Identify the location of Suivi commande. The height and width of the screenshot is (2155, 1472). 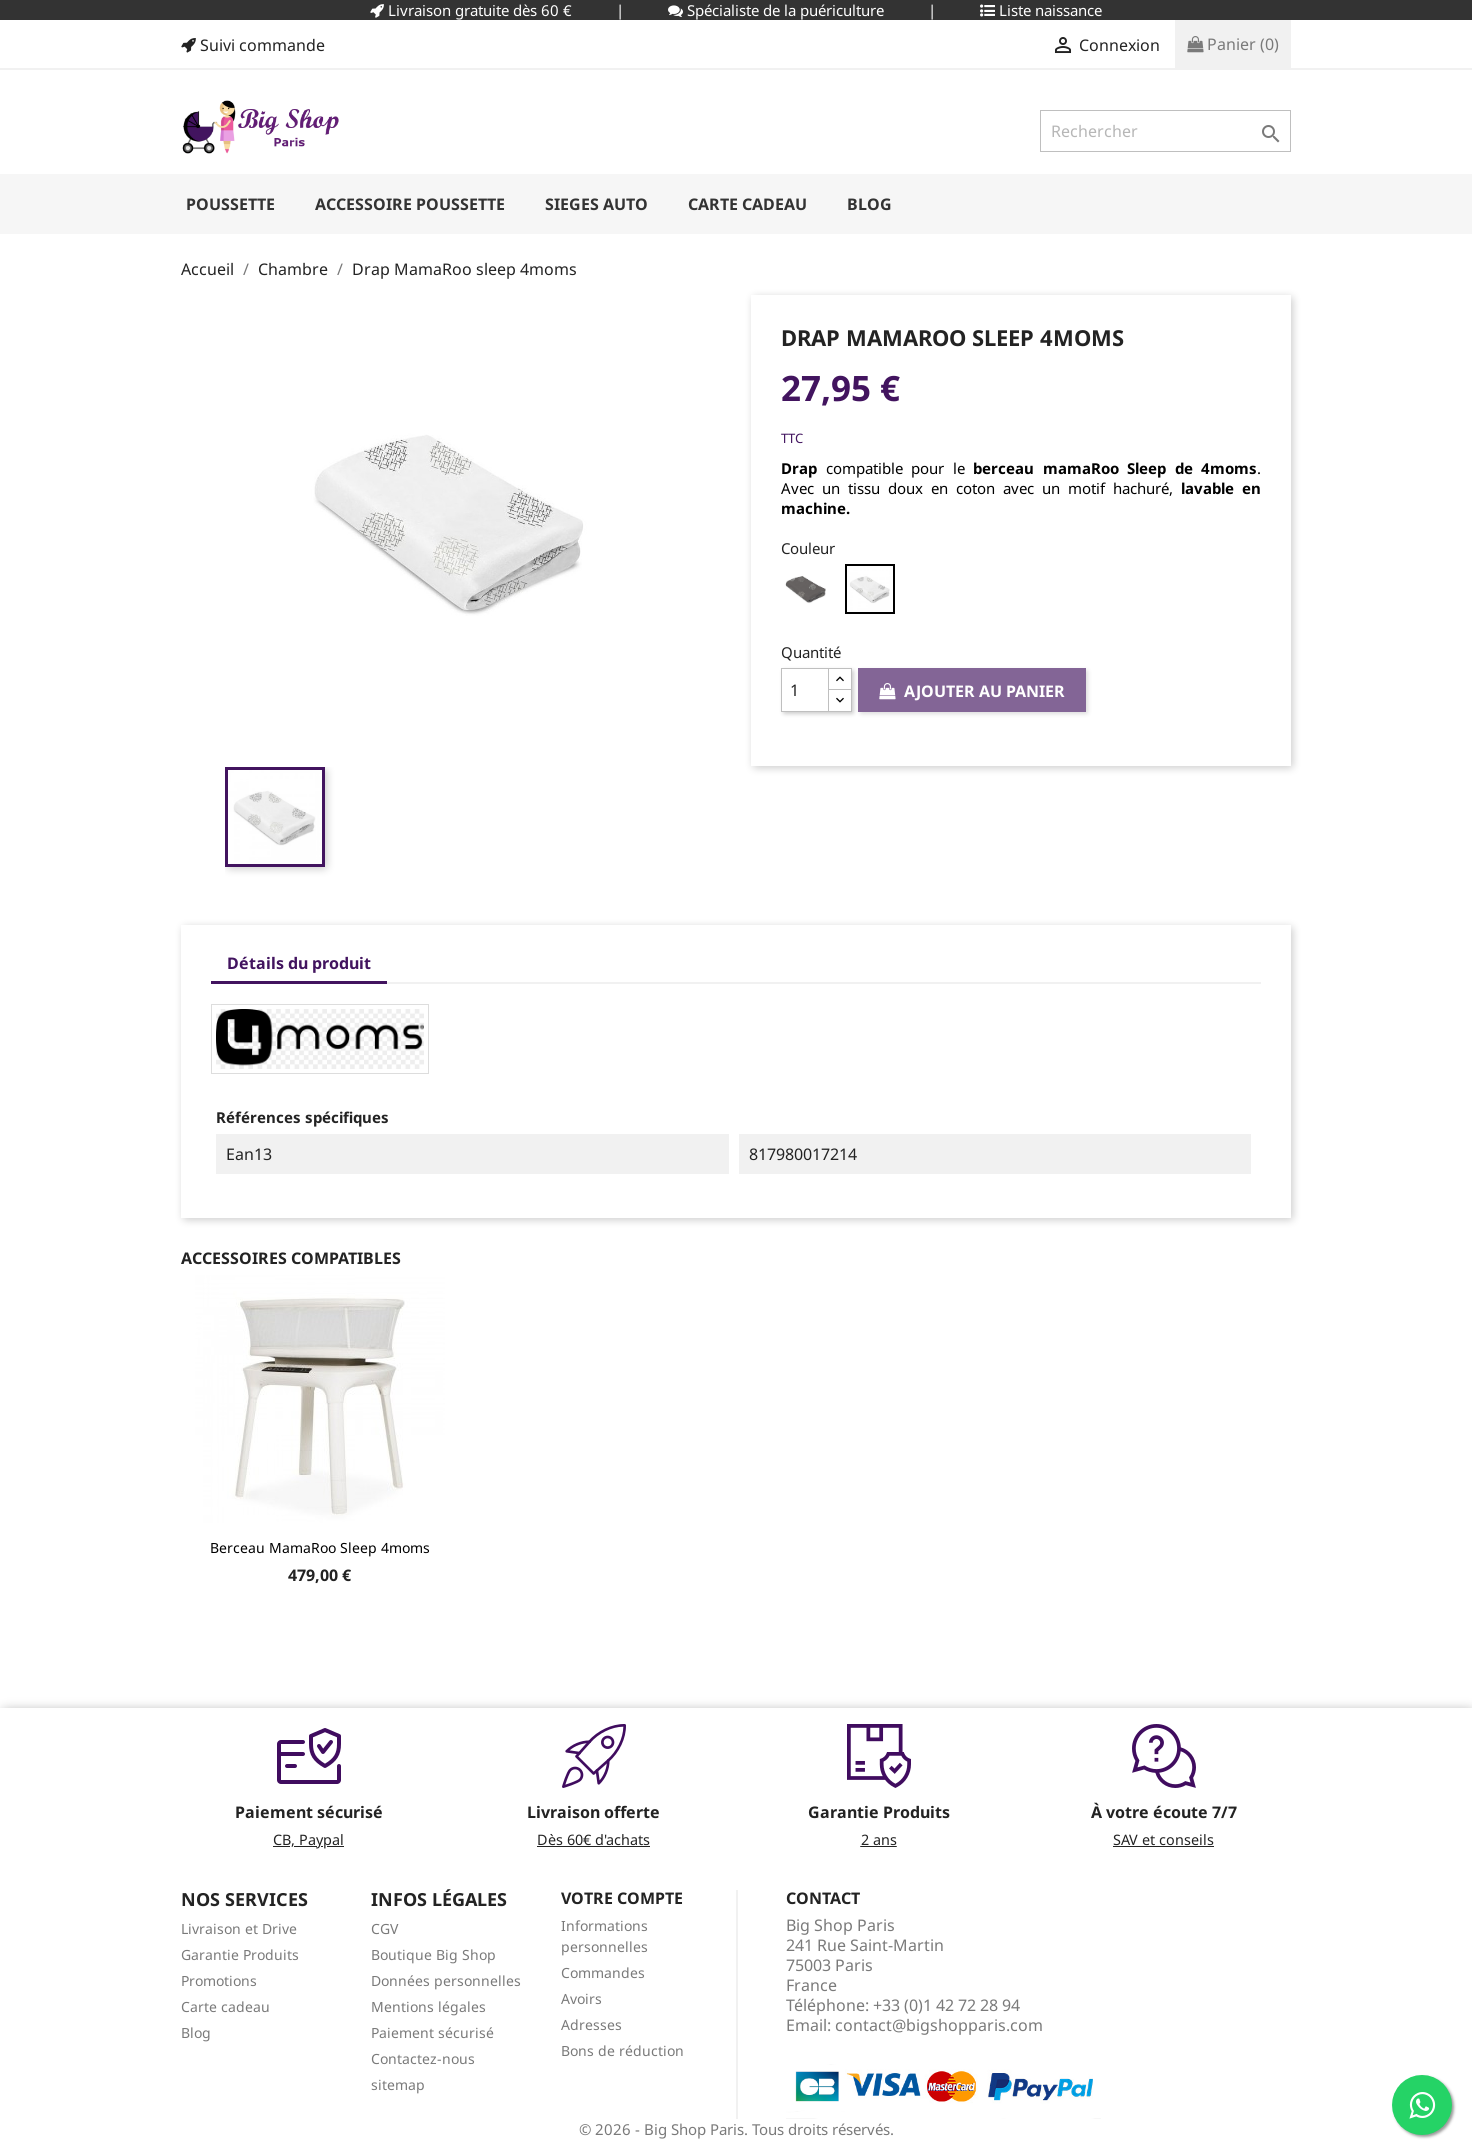
(253, 45).